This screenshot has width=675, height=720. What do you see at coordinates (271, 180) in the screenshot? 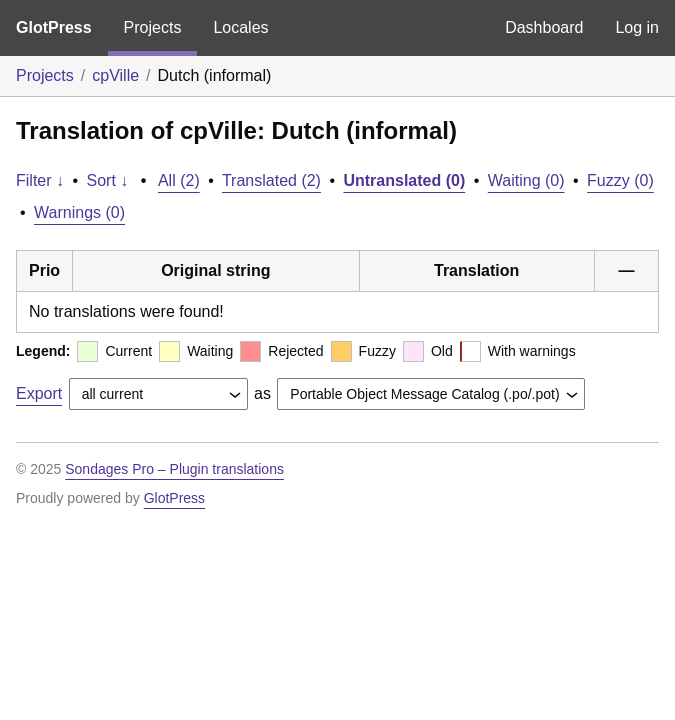
I see `Translated (2)` at bounding box center [271, 180].